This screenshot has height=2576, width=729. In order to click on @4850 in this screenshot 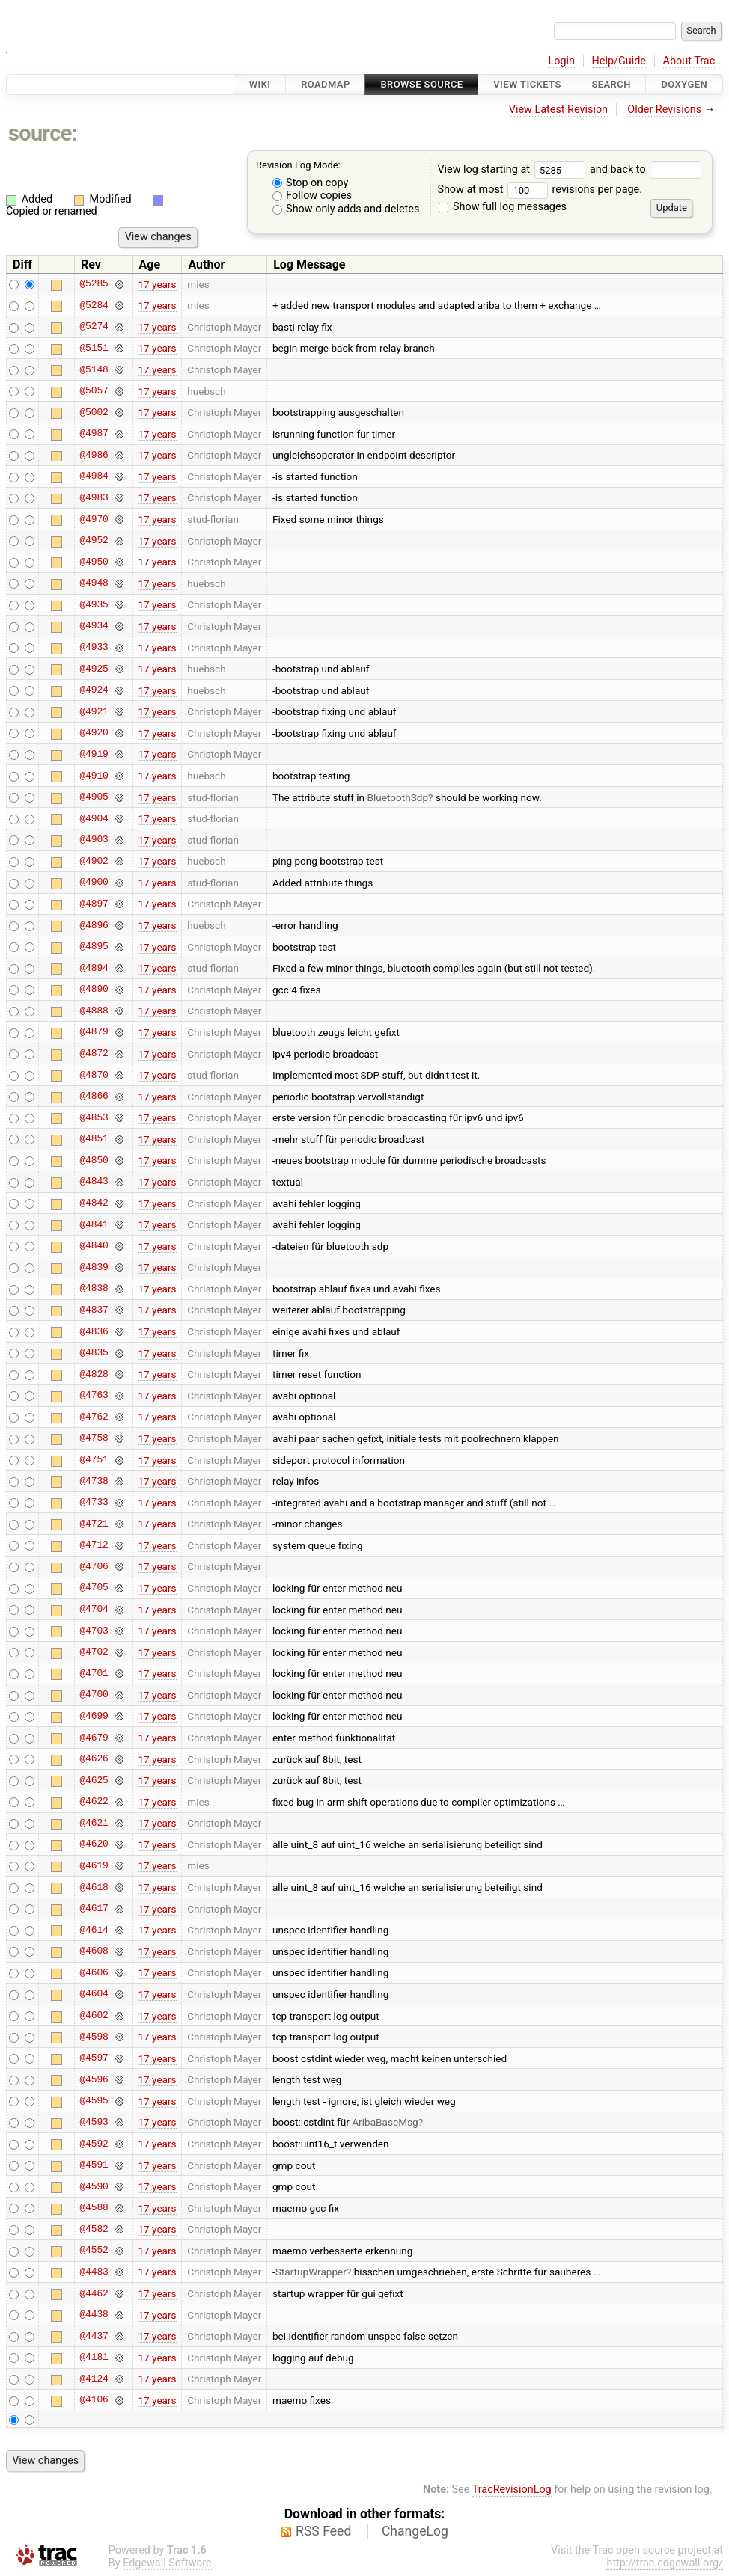, I will do `click(93, 1160)`.